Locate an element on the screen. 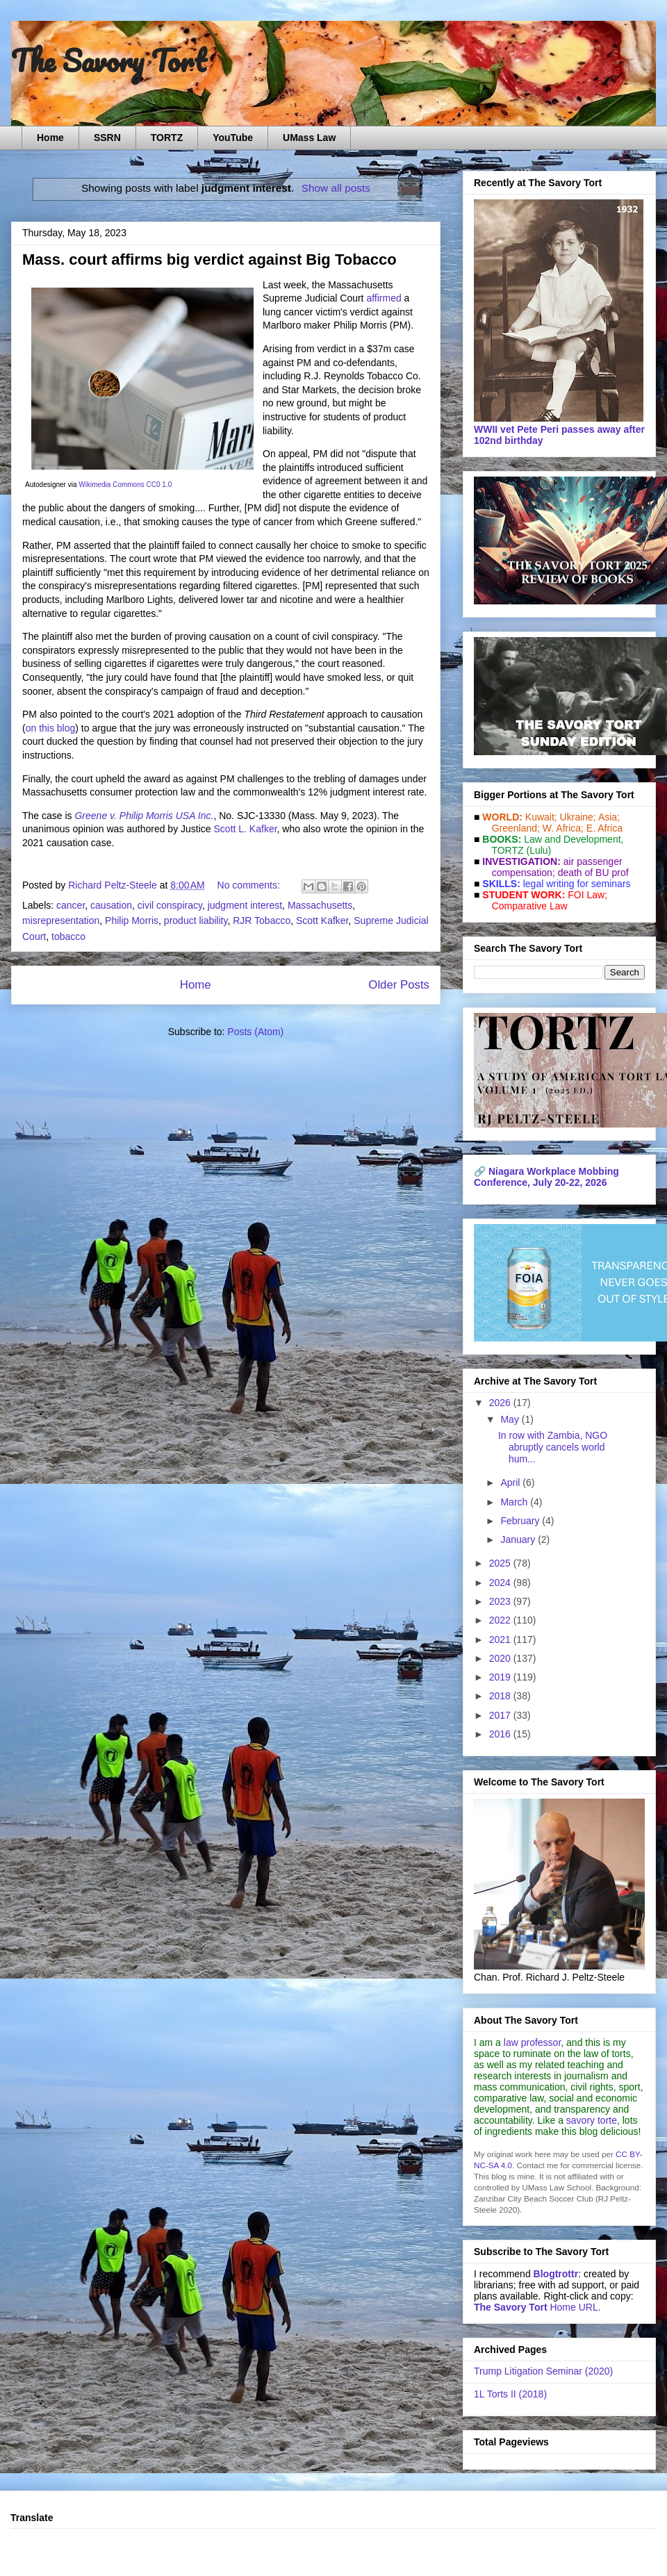  causation is located at coordinates (111, 905).